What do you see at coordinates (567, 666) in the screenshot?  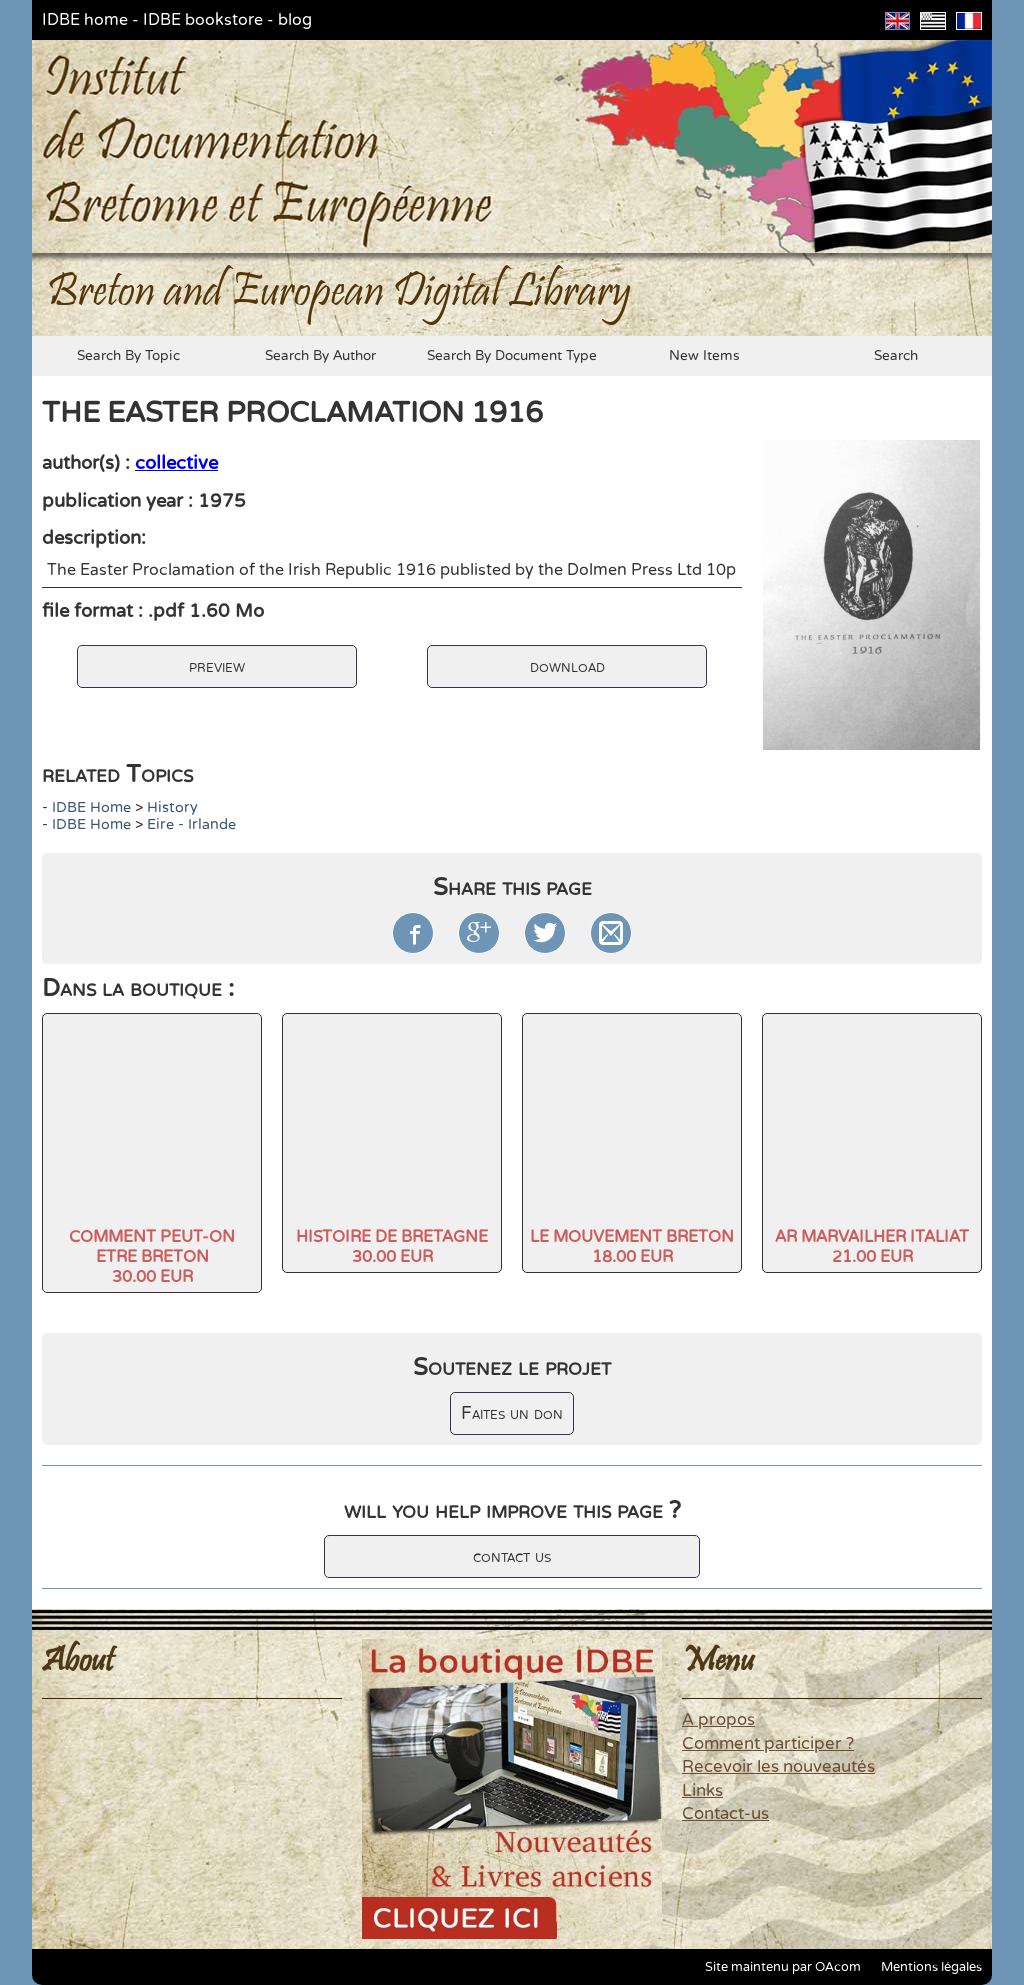 I see `download` at bounding box center [567, 666].